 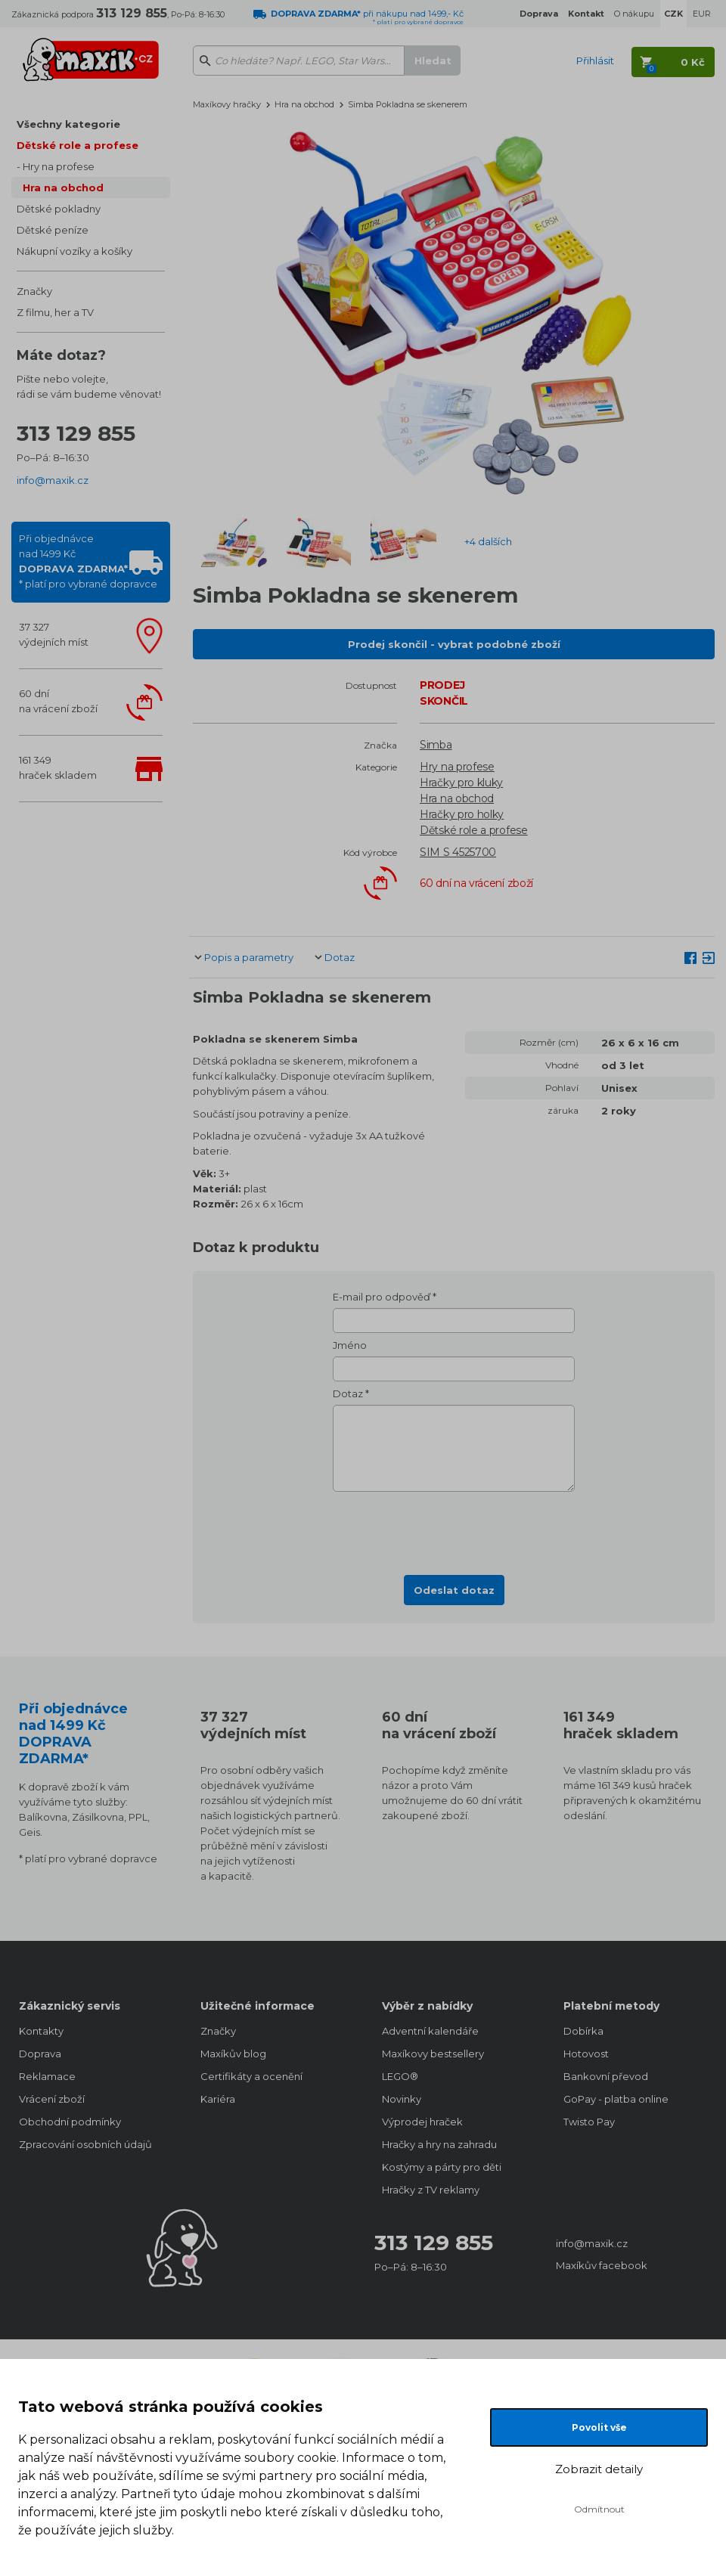 What do you see at coordinates (401, 2099) in the screenshot?
I see `Novinky` at bounding box center [401, 2099].